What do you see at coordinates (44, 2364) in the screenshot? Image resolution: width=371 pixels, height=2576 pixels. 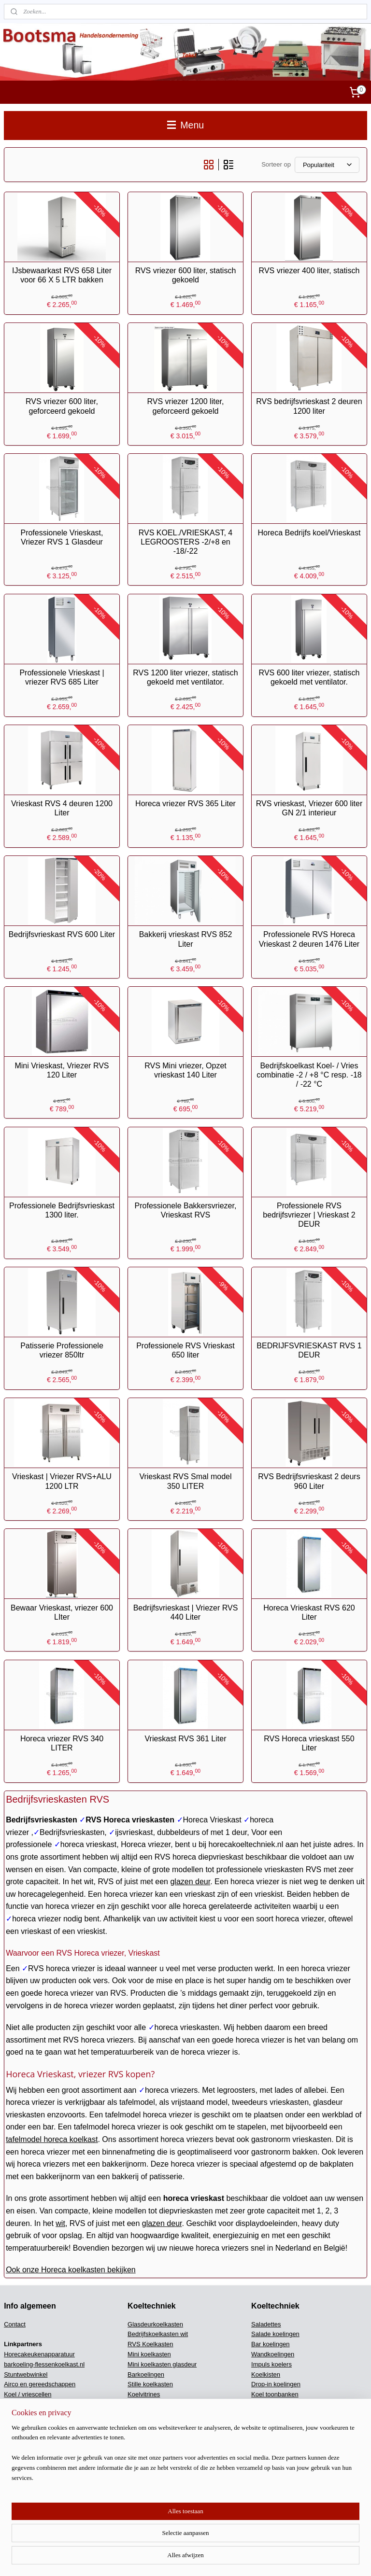 I see `barkoeling-flessenkoelkast.nl` at bounding box center [44, 2364].